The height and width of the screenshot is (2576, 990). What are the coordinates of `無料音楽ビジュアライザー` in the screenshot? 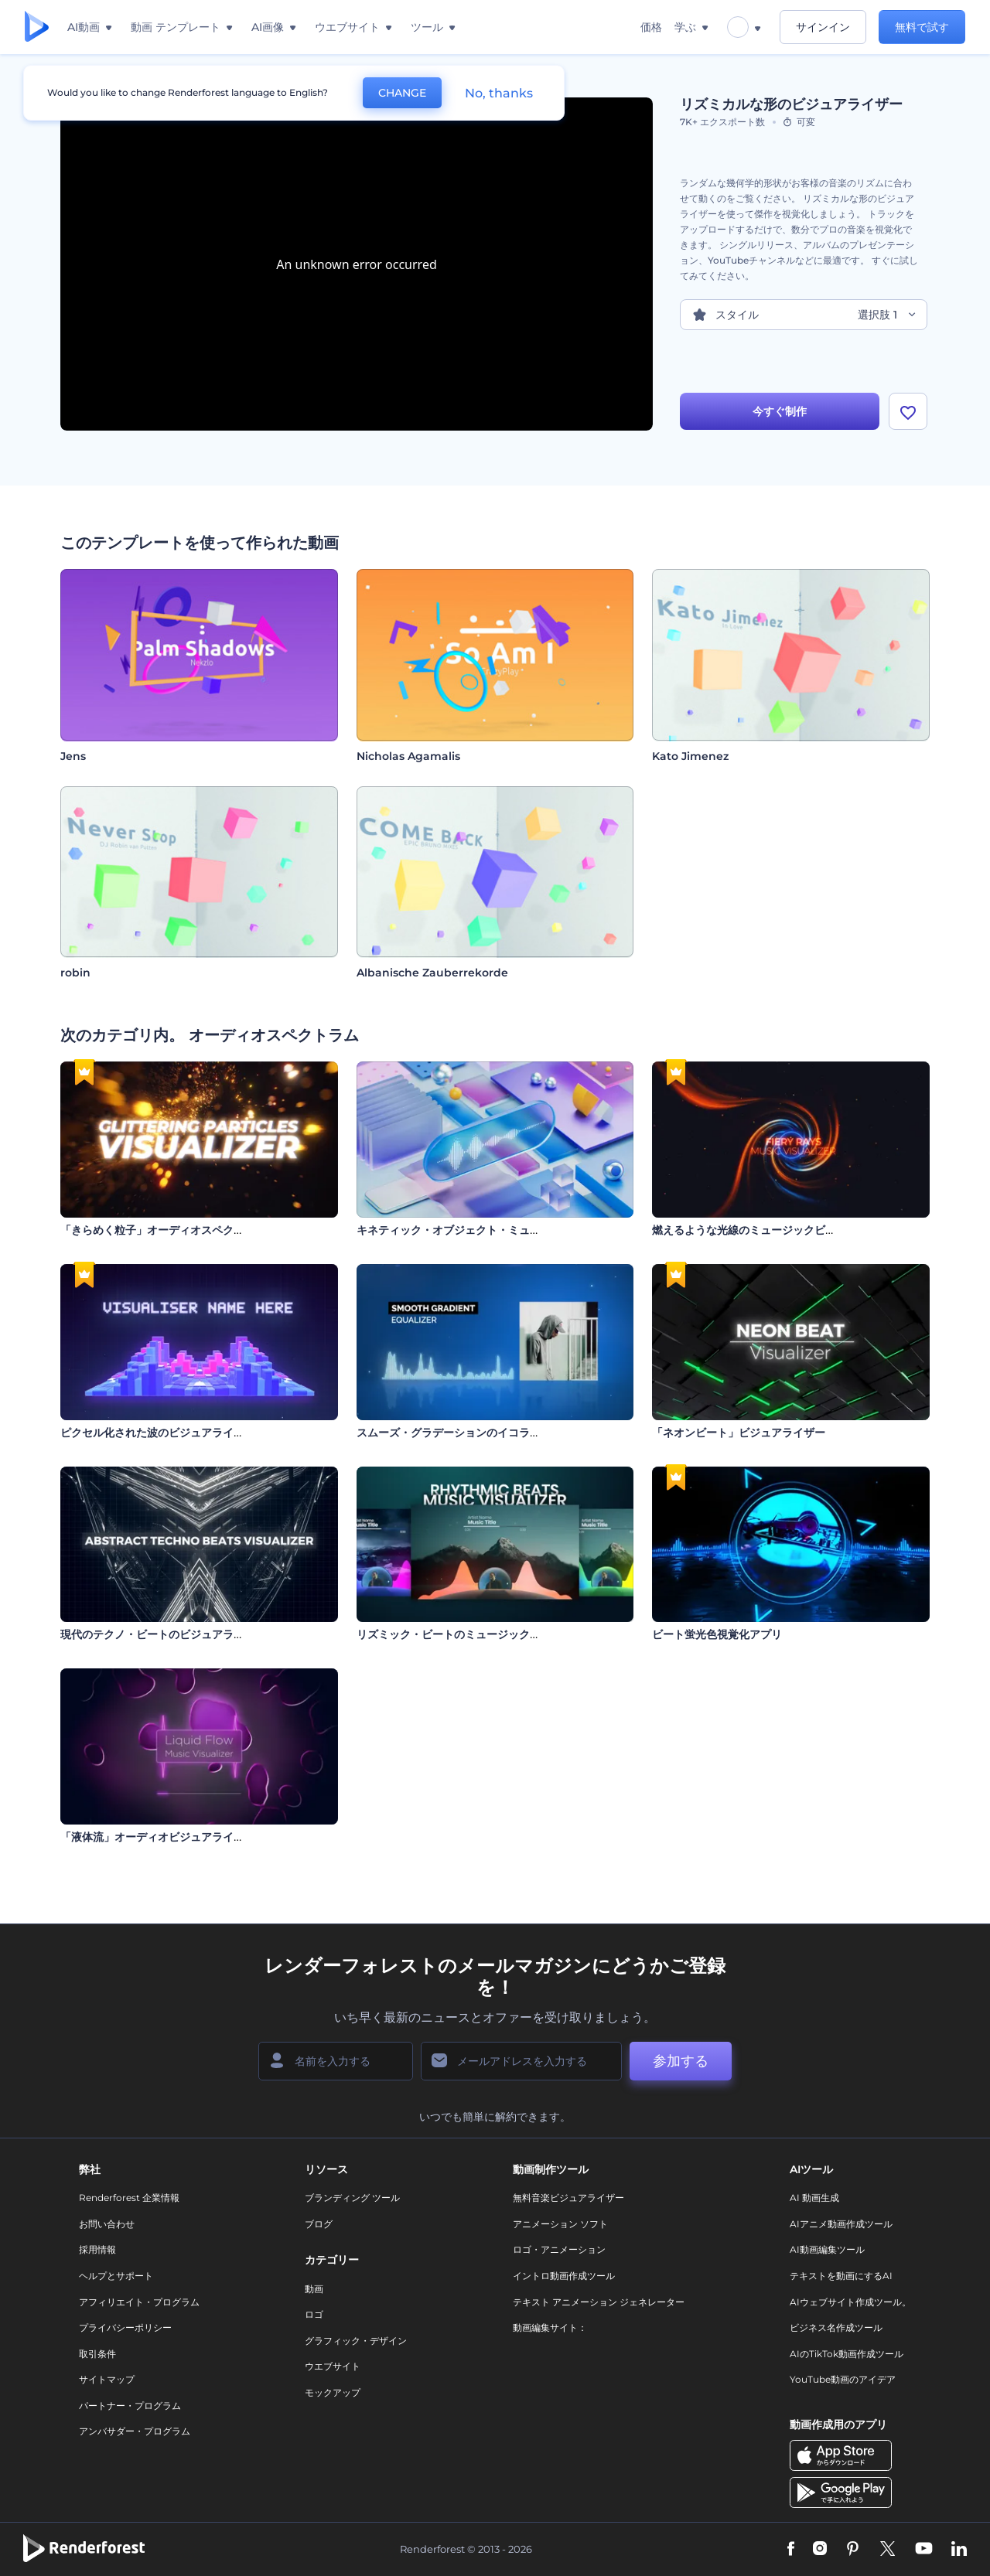 It's located at (568, 2197).